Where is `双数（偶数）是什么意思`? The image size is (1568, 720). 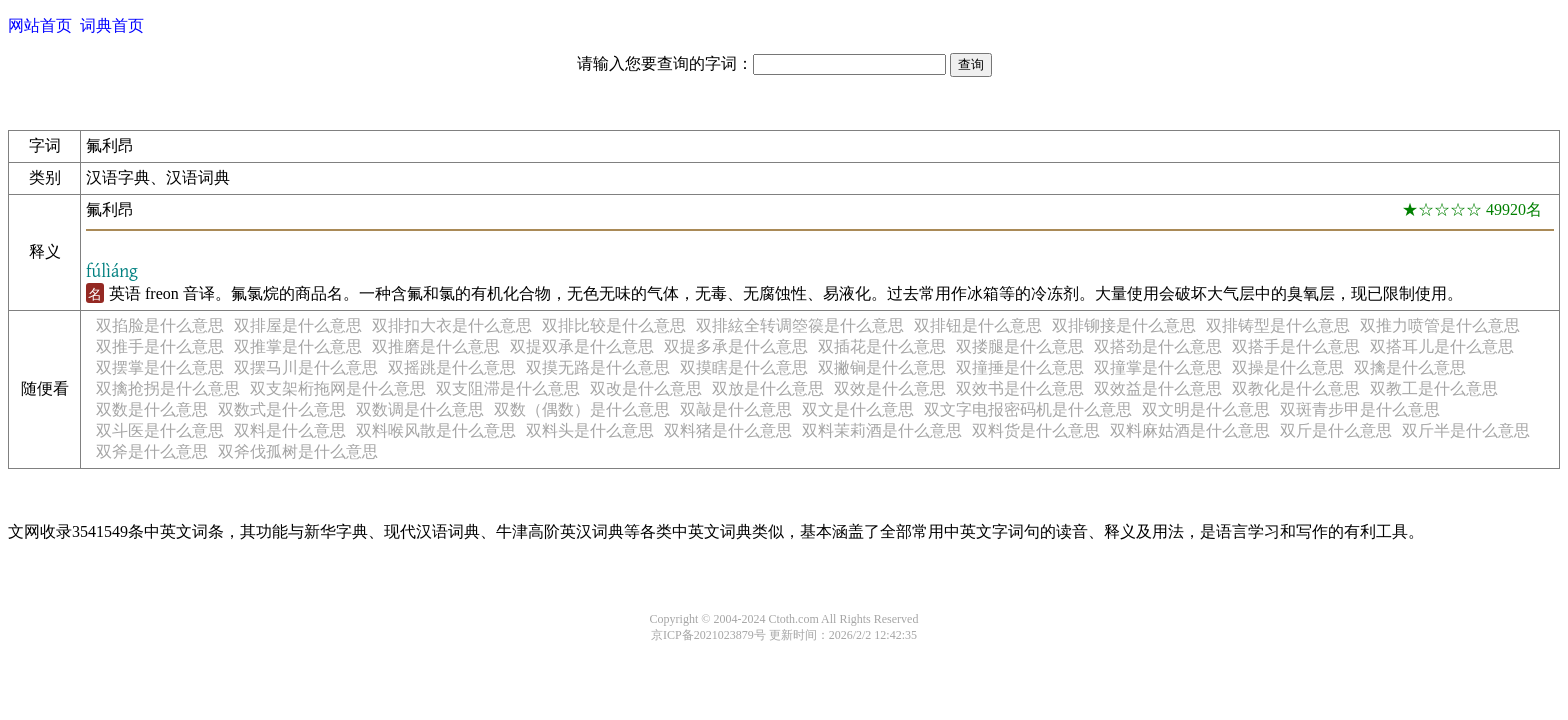 双数（偶数）是什么意思 is located at coordinates (582, 409).